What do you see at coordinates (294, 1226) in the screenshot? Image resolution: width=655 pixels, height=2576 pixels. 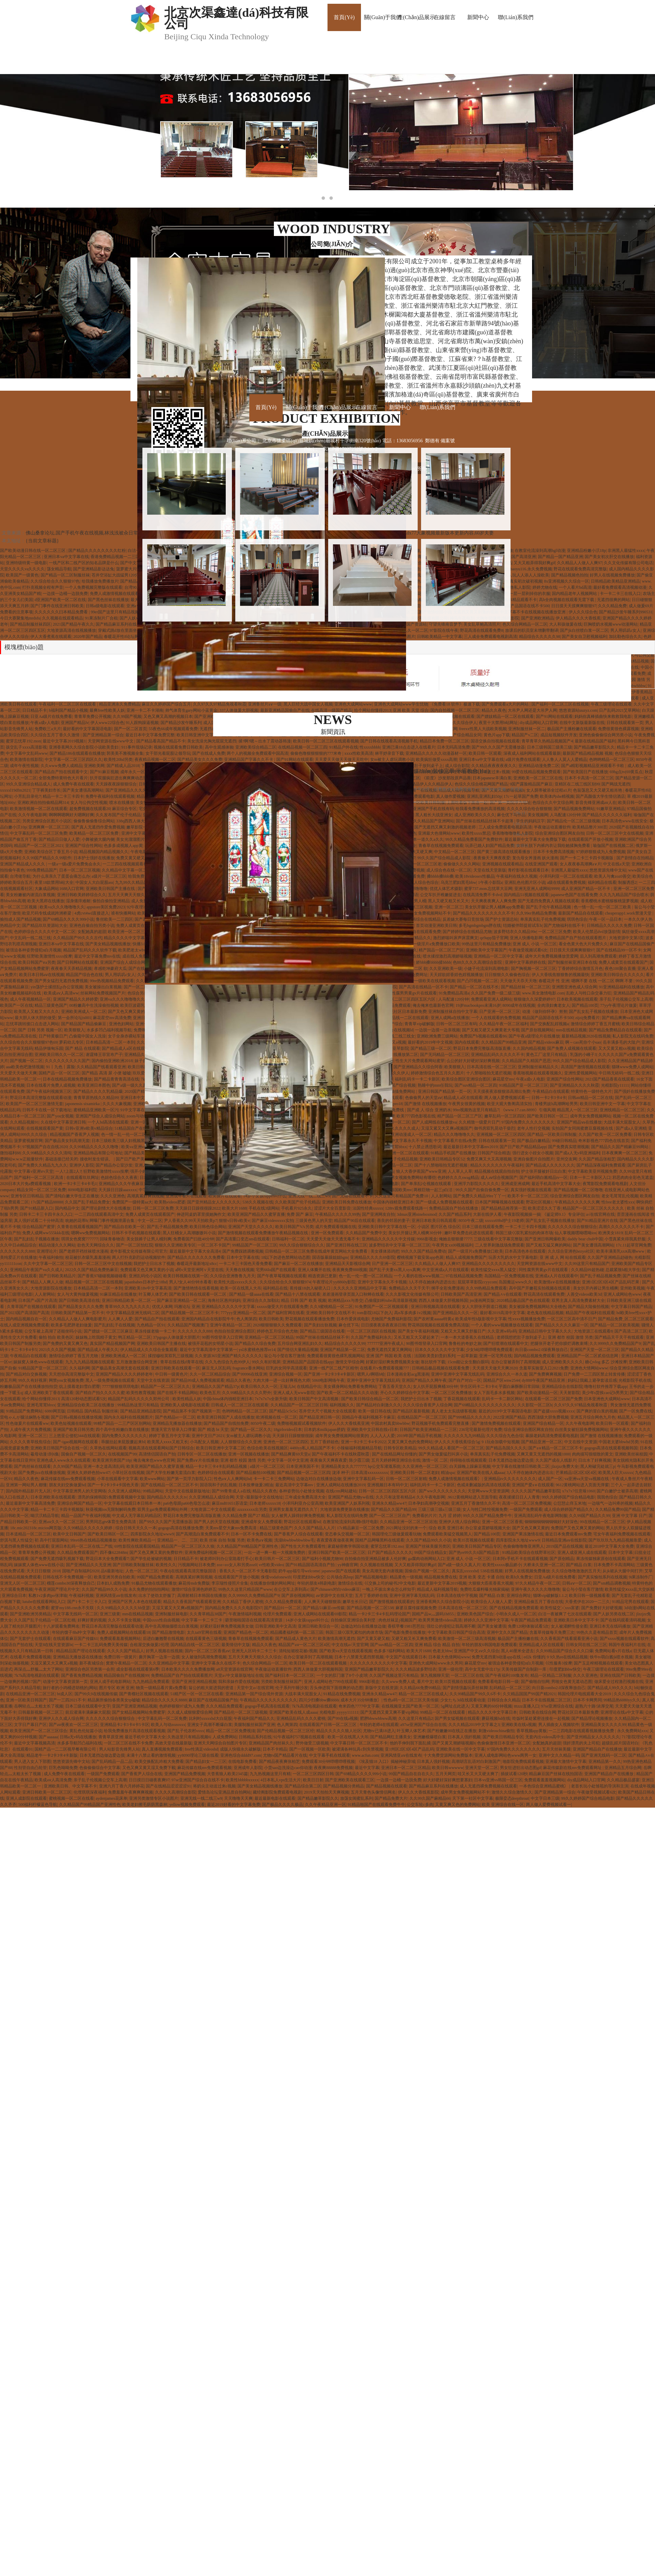 I see `欧美日韩国产VA另类` at bounding box center [294, 1226].